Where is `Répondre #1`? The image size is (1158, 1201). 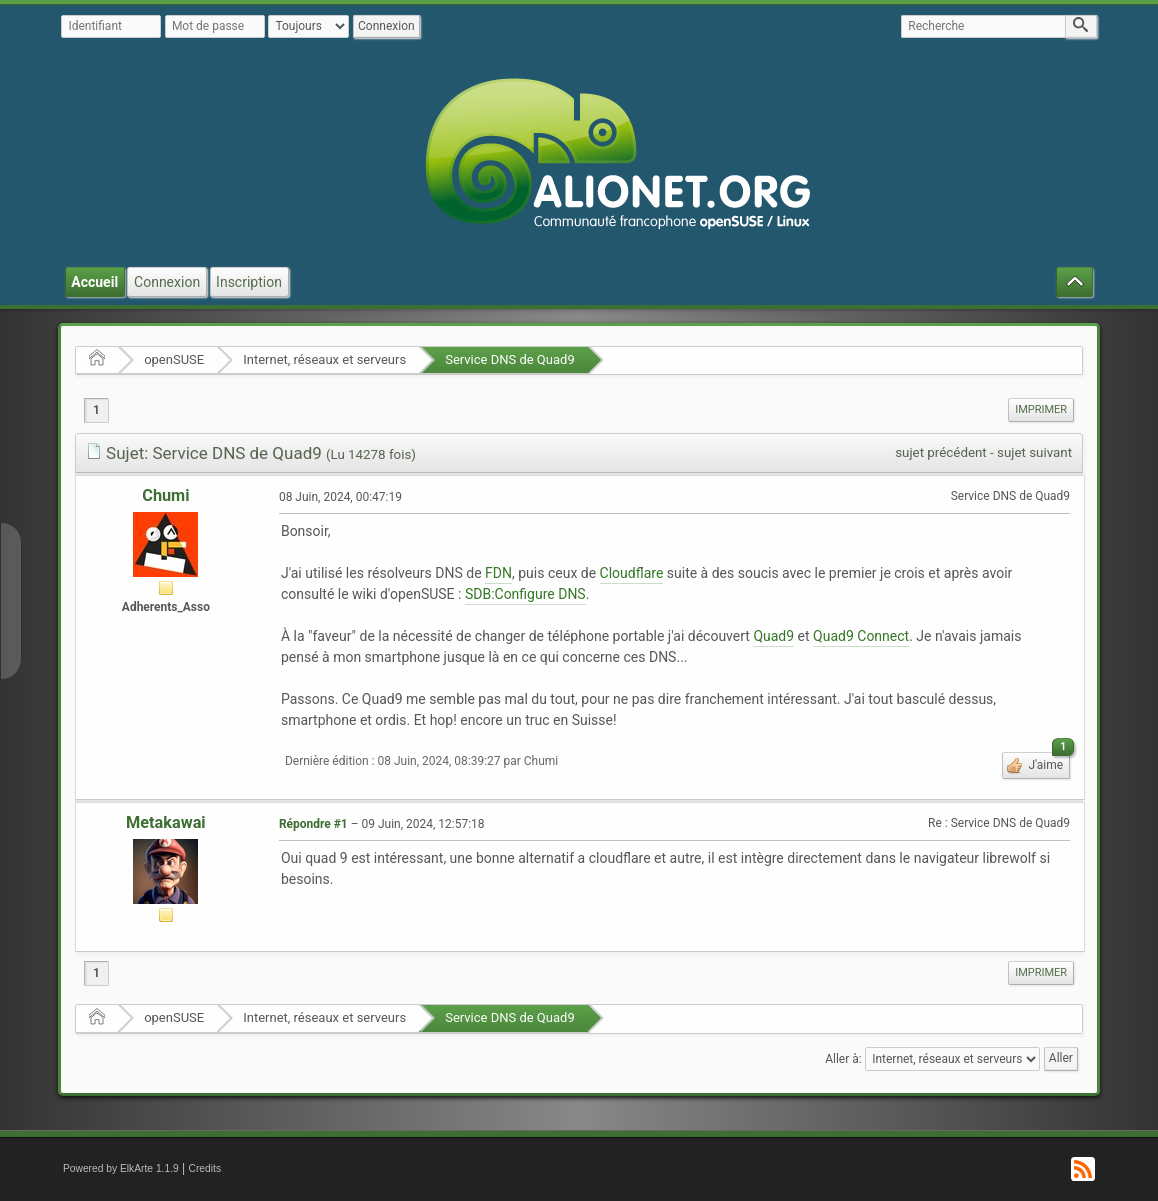
Répondre #1 is located at coordinates (313, 824).